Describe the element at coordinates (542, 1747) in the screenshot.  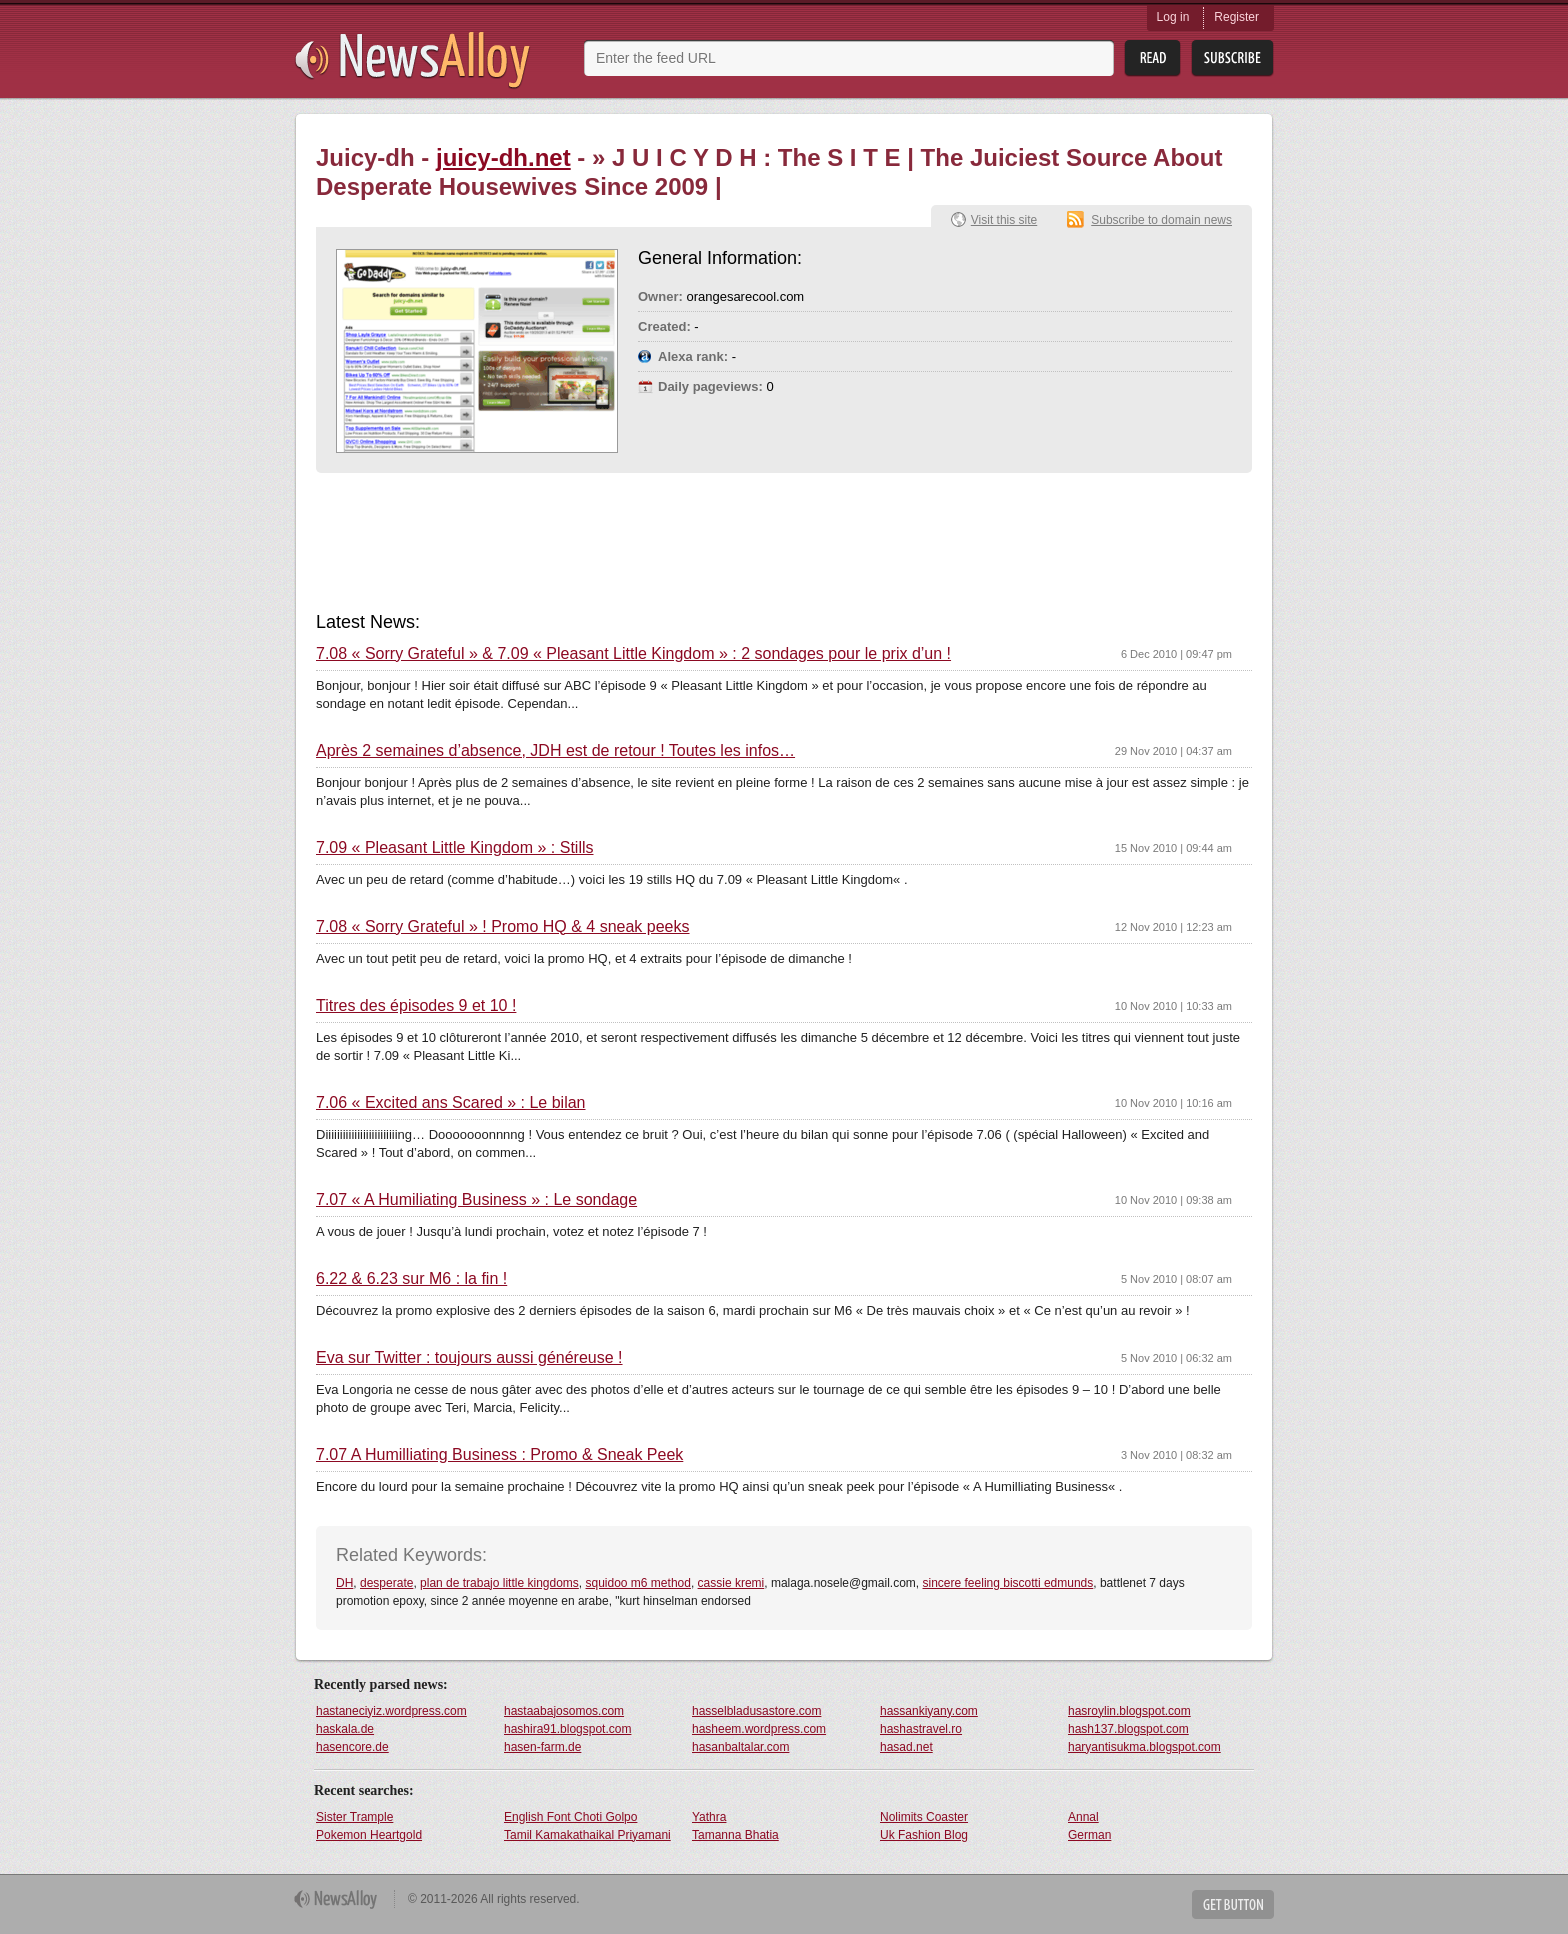
I see `hasen-farm.de` at that location.